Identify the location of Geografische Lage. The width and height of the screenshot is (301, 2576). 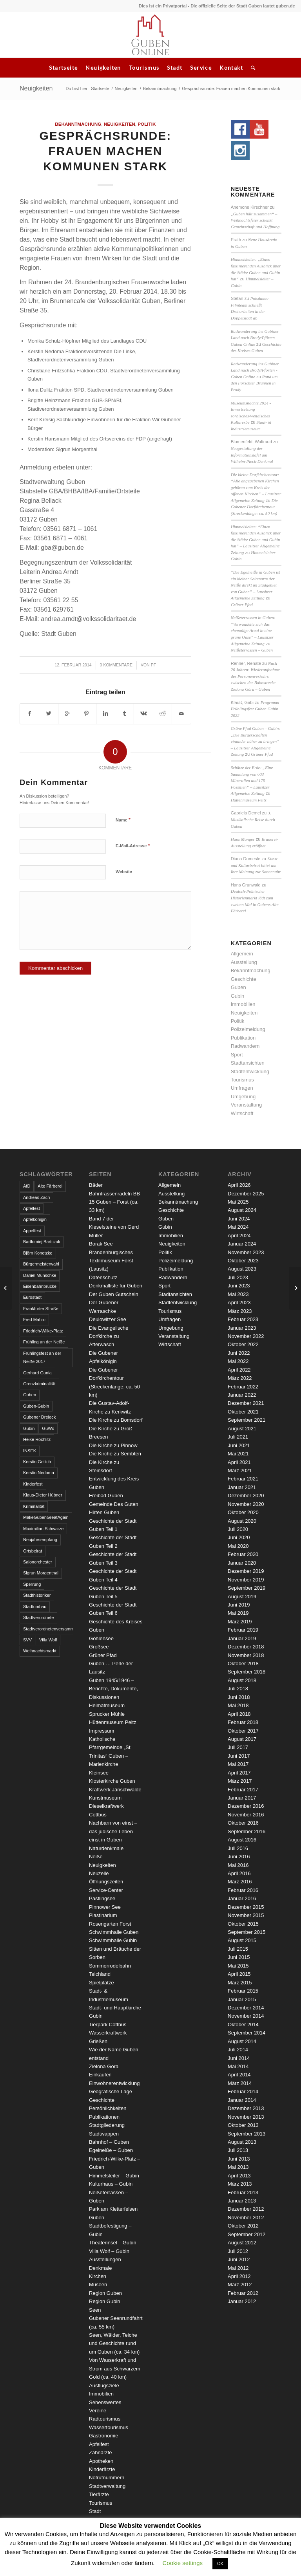
(110, 2091).